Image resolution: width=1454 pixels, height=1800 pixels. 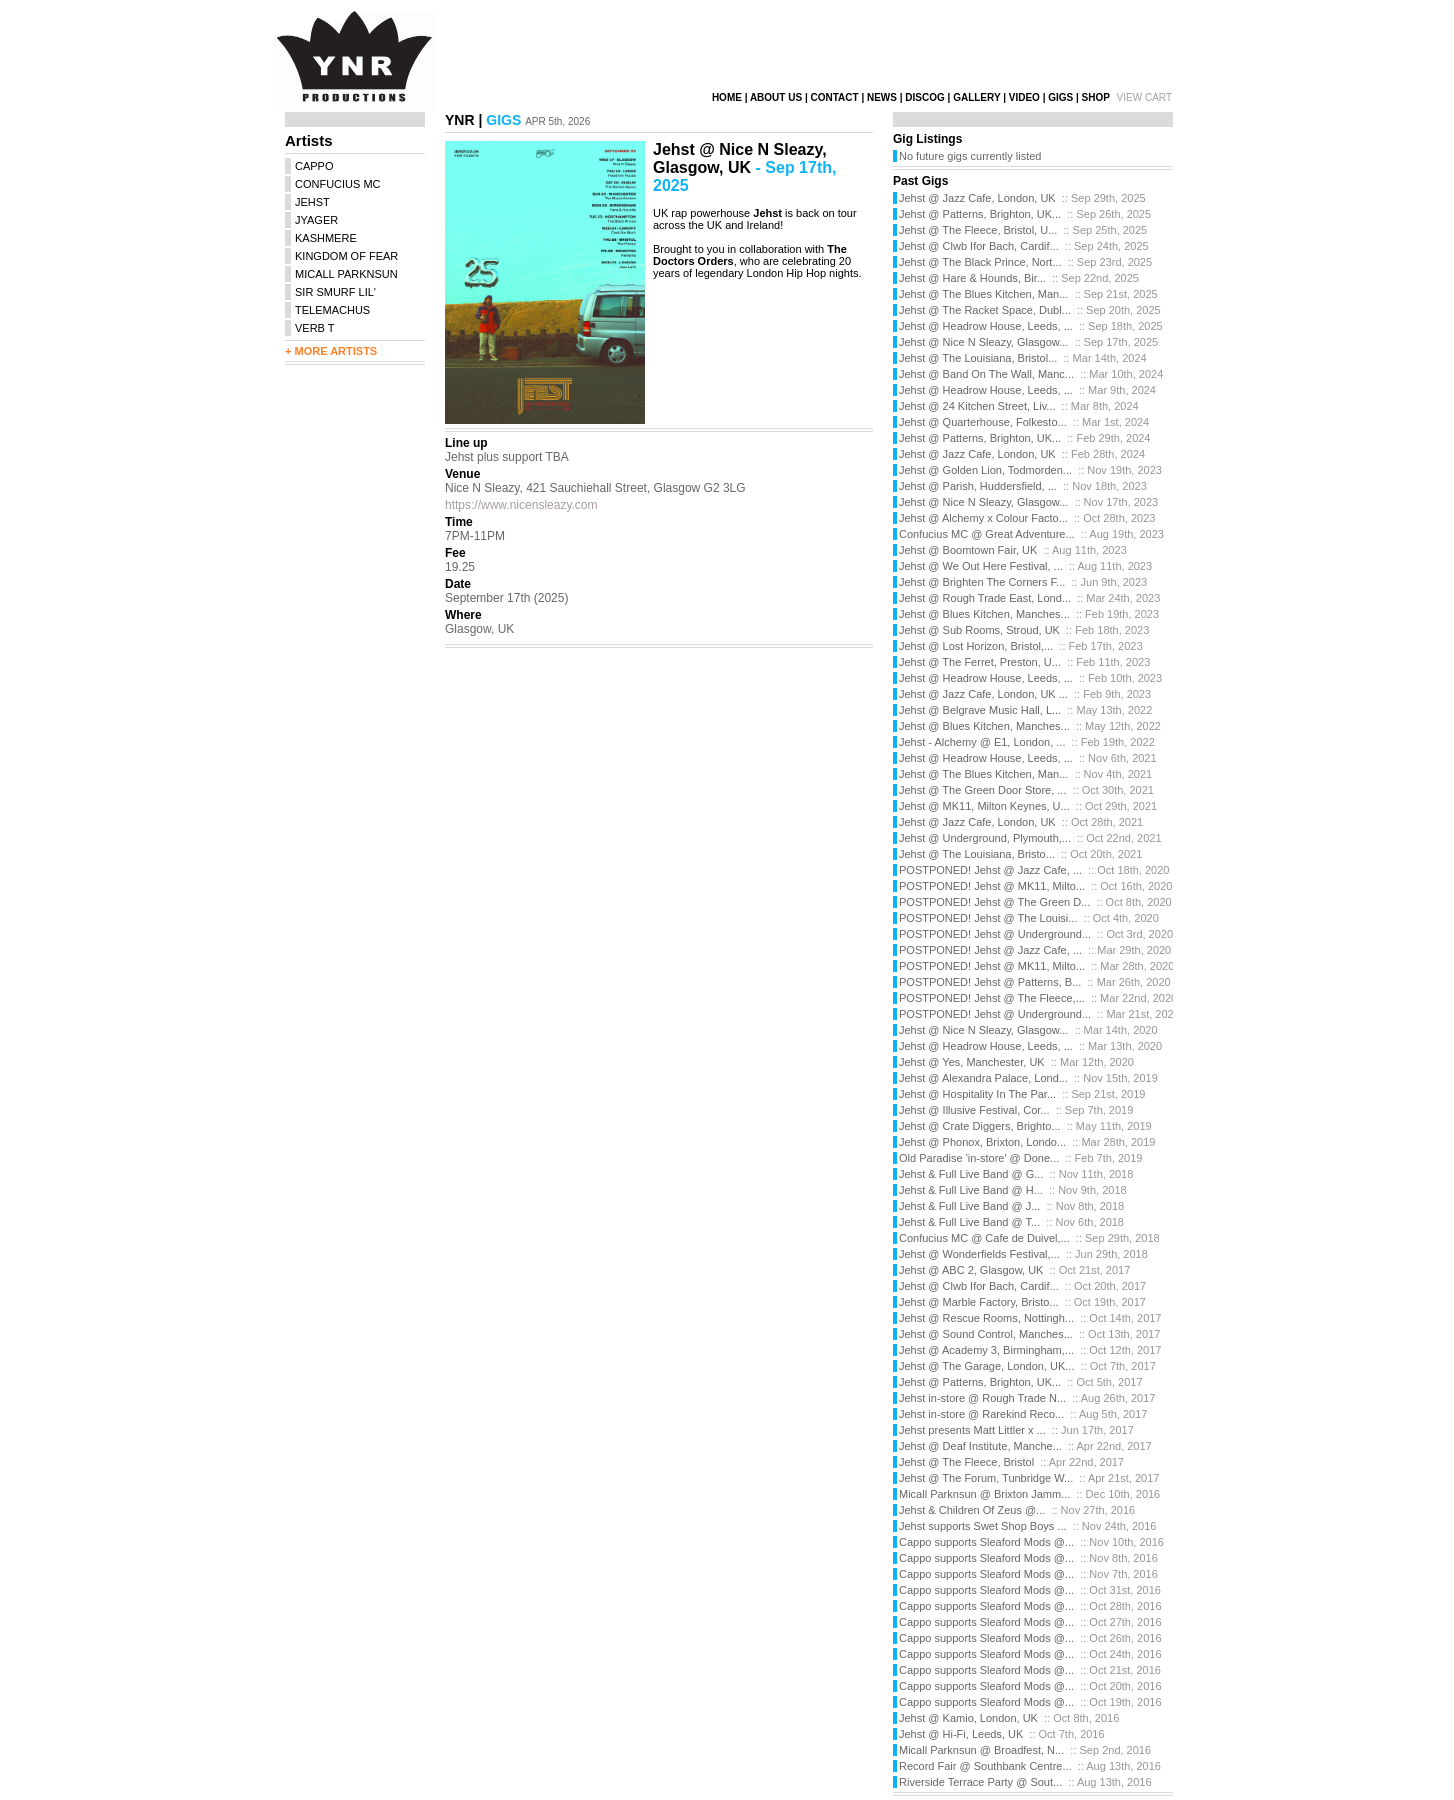 What do you see at coordinates (979, 1158) in the screenshot?
I see `Old Paradise 'in-store' @ Done...` at bounding box center [979, 1158].